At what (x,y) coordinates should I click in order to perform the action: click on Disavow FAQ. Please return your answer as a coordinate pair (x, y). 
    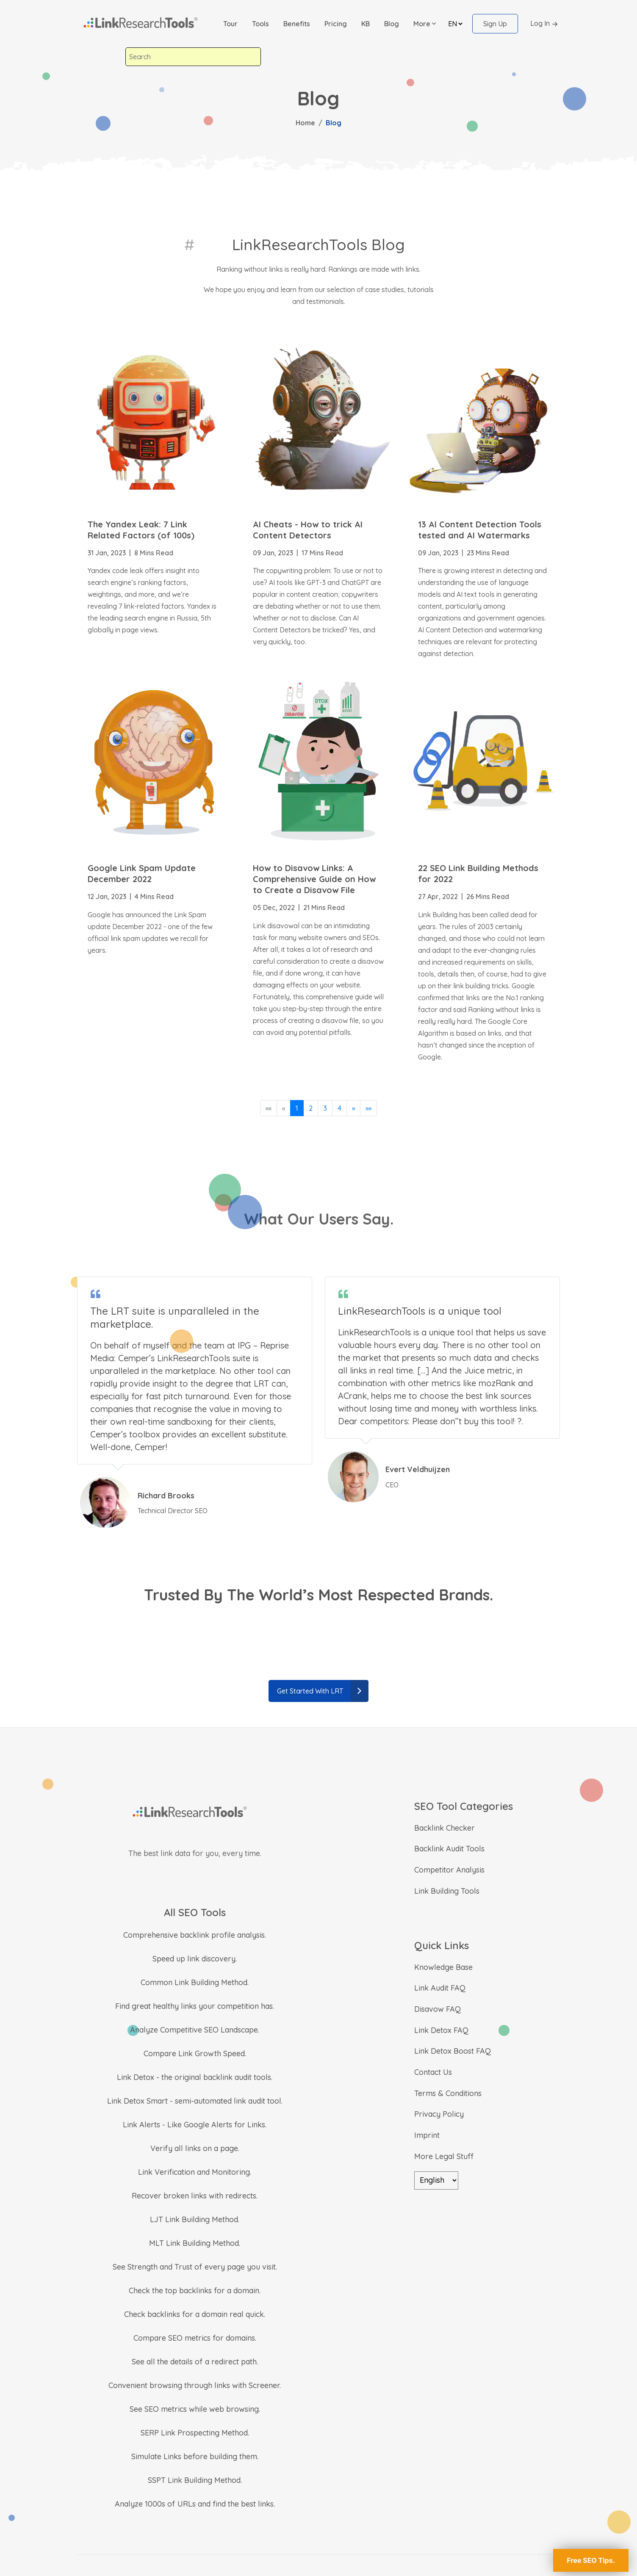
    Looking at the image, I should click on (437, 2009).